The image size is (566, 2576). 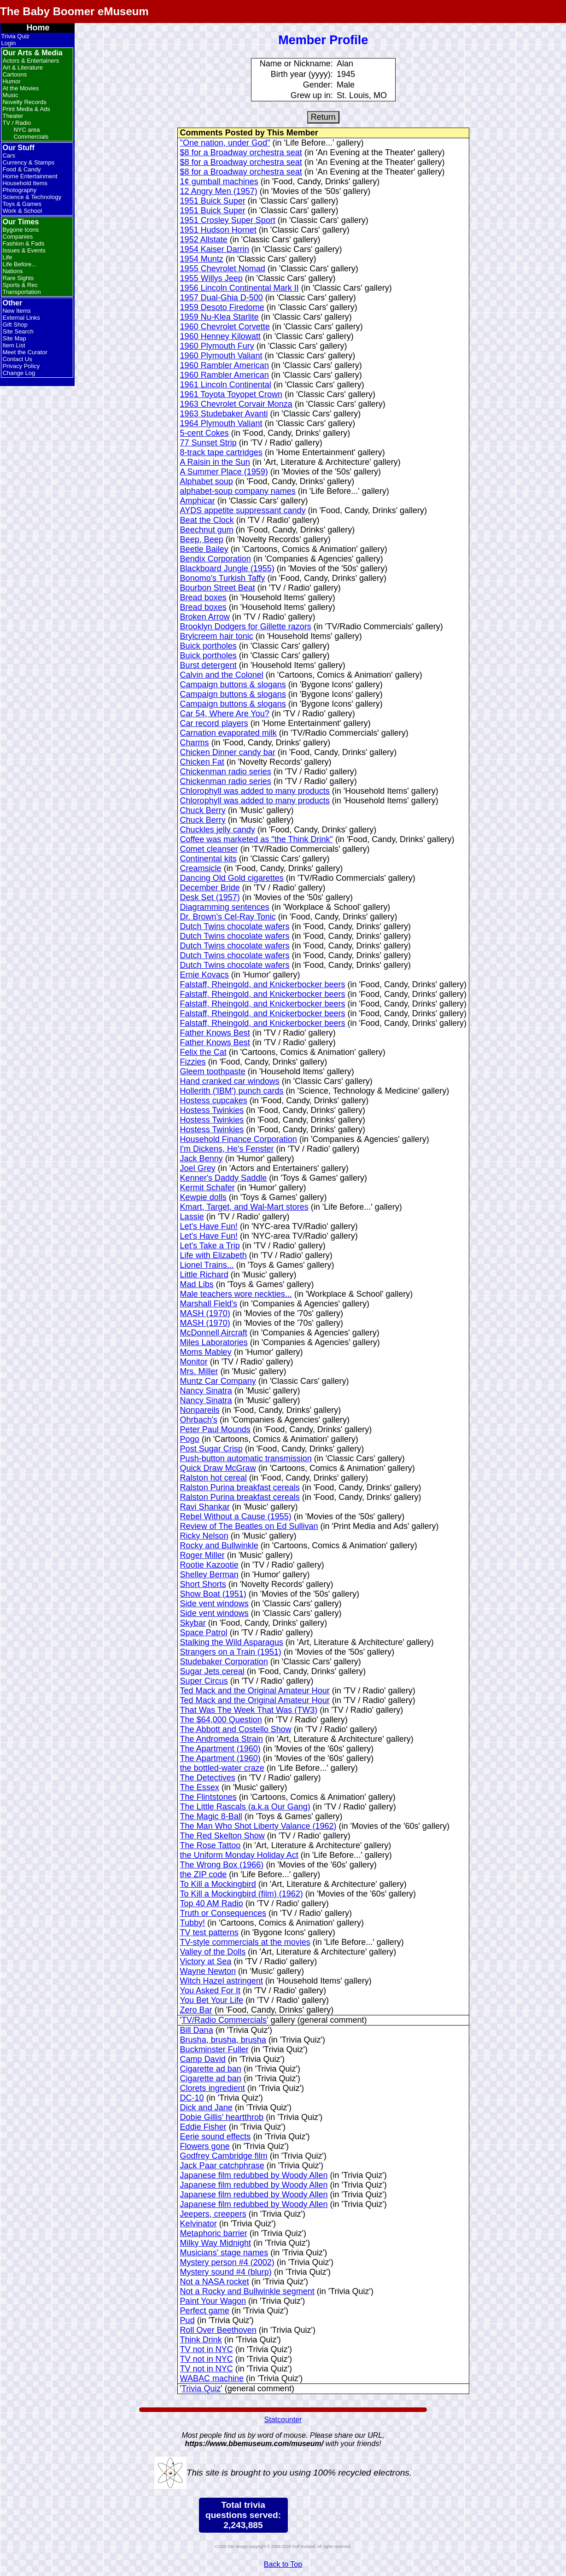 I want to click on Felix the Cat, so click(x=203, y=1052).